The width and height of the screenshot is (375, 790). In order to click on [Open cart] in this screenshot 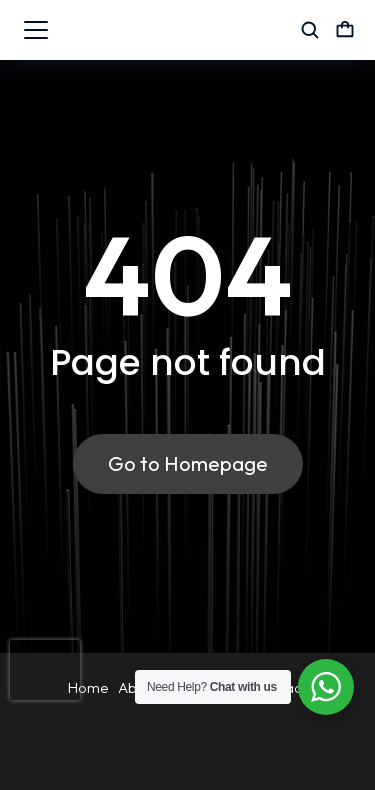, I will do `click(345, 30)`.